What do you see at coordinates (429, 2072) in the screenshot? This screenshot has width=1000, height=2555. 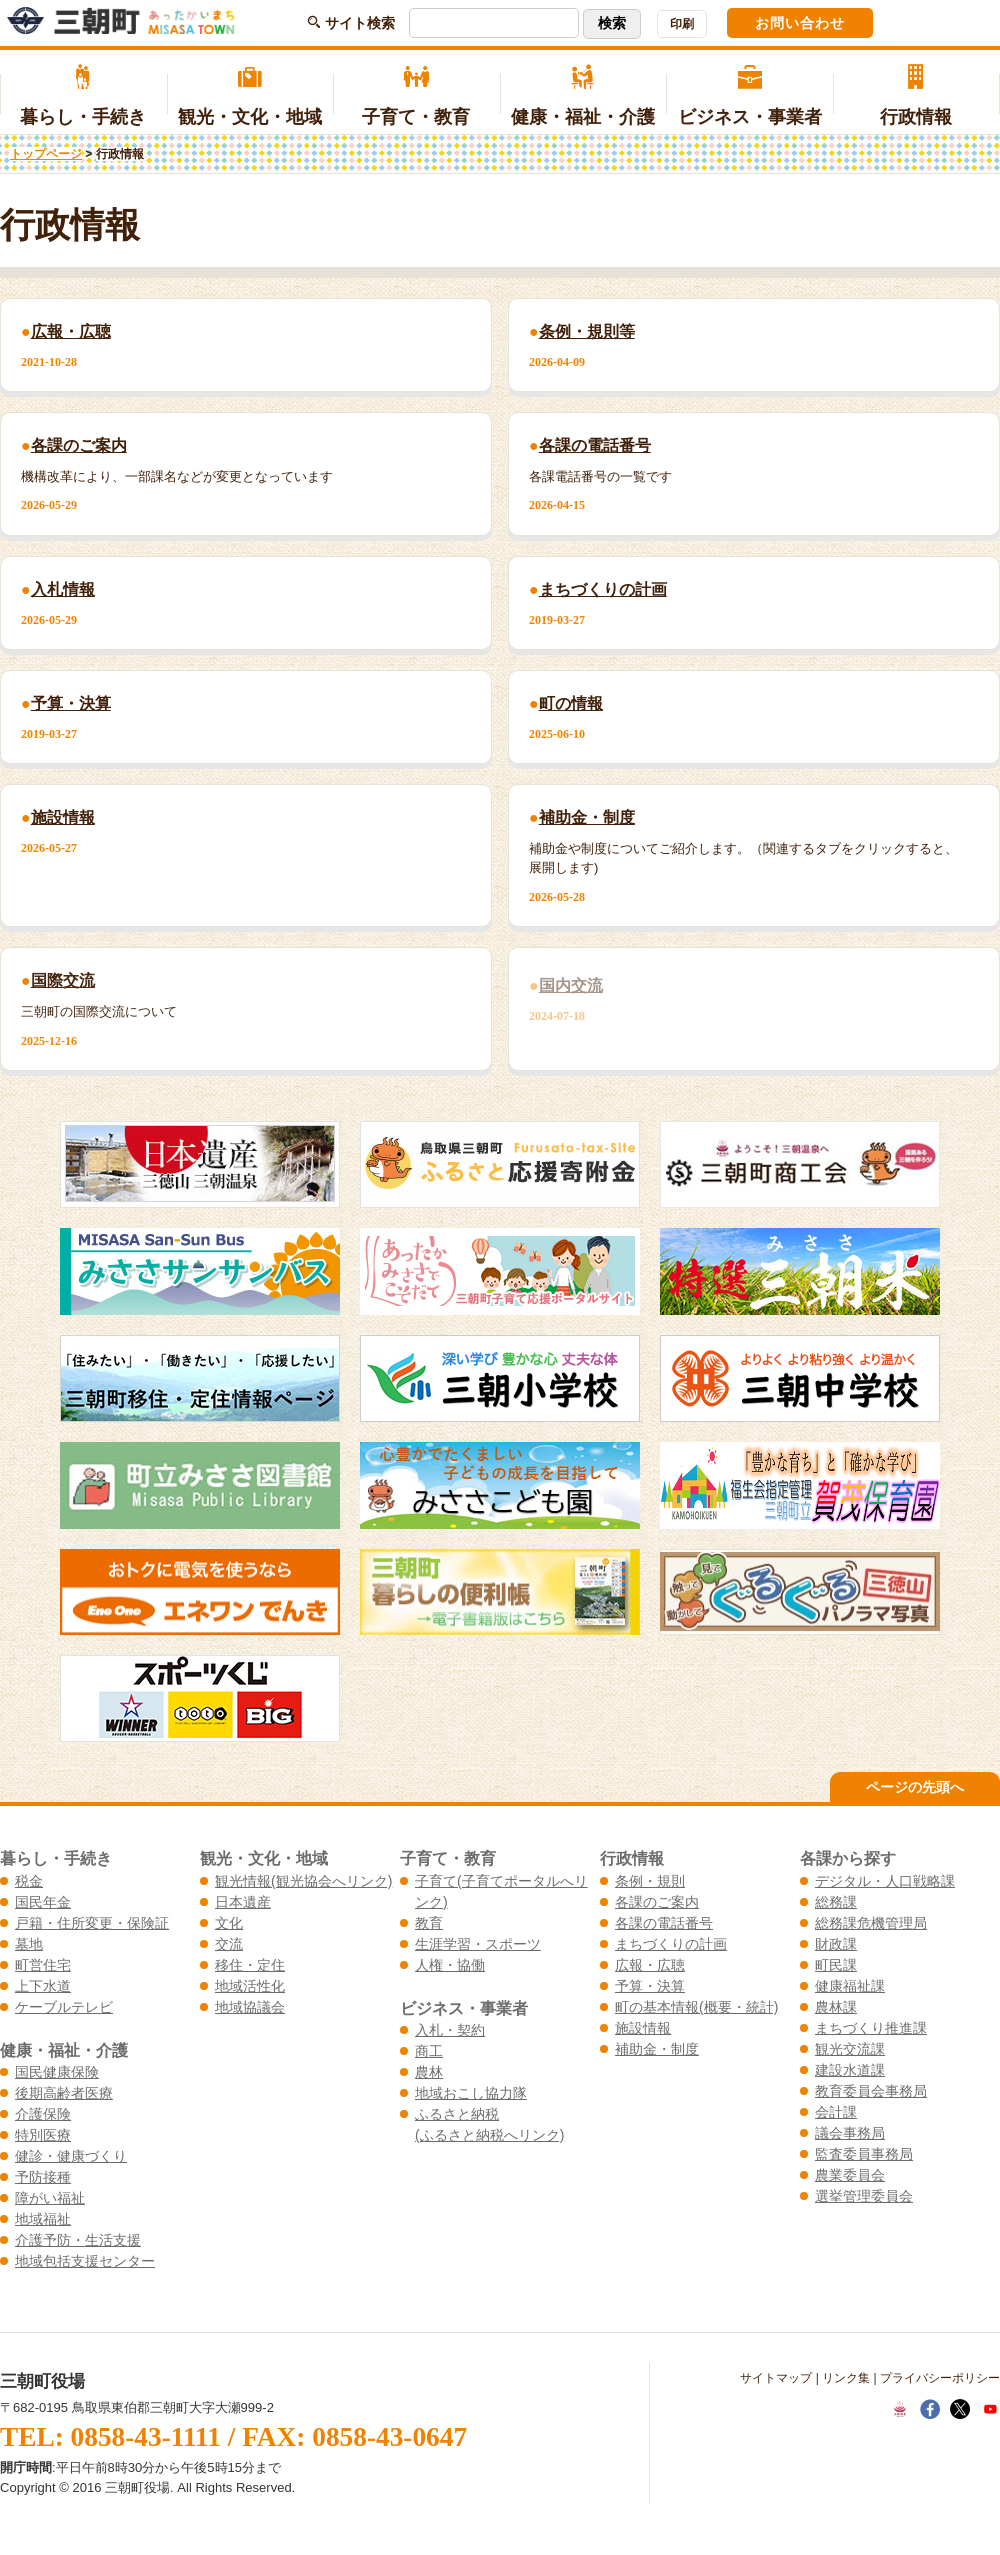 I see `農林` at bounding box center [429, 2072].